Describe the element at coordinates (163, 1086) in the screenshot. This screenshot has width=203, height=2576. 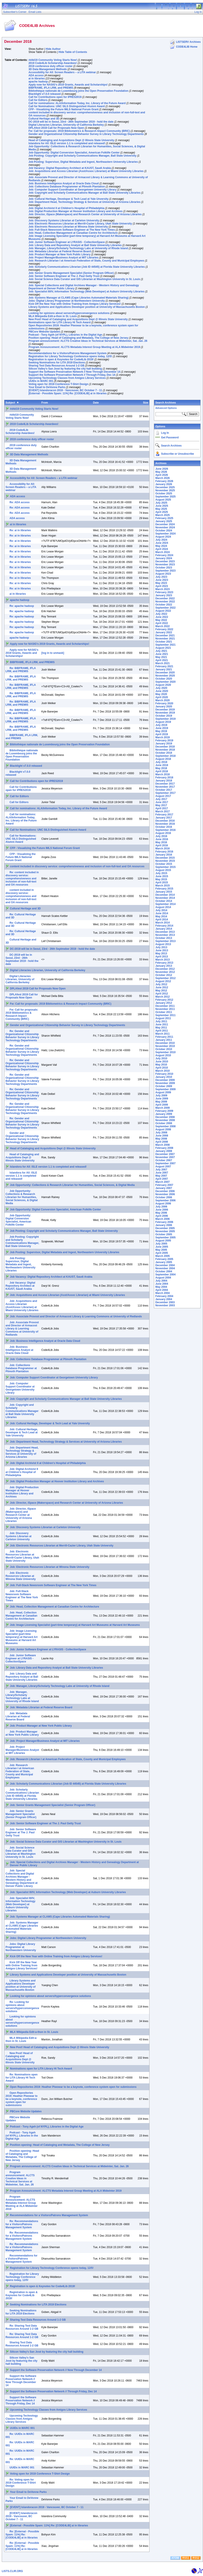
I see `October 2009` at that location.